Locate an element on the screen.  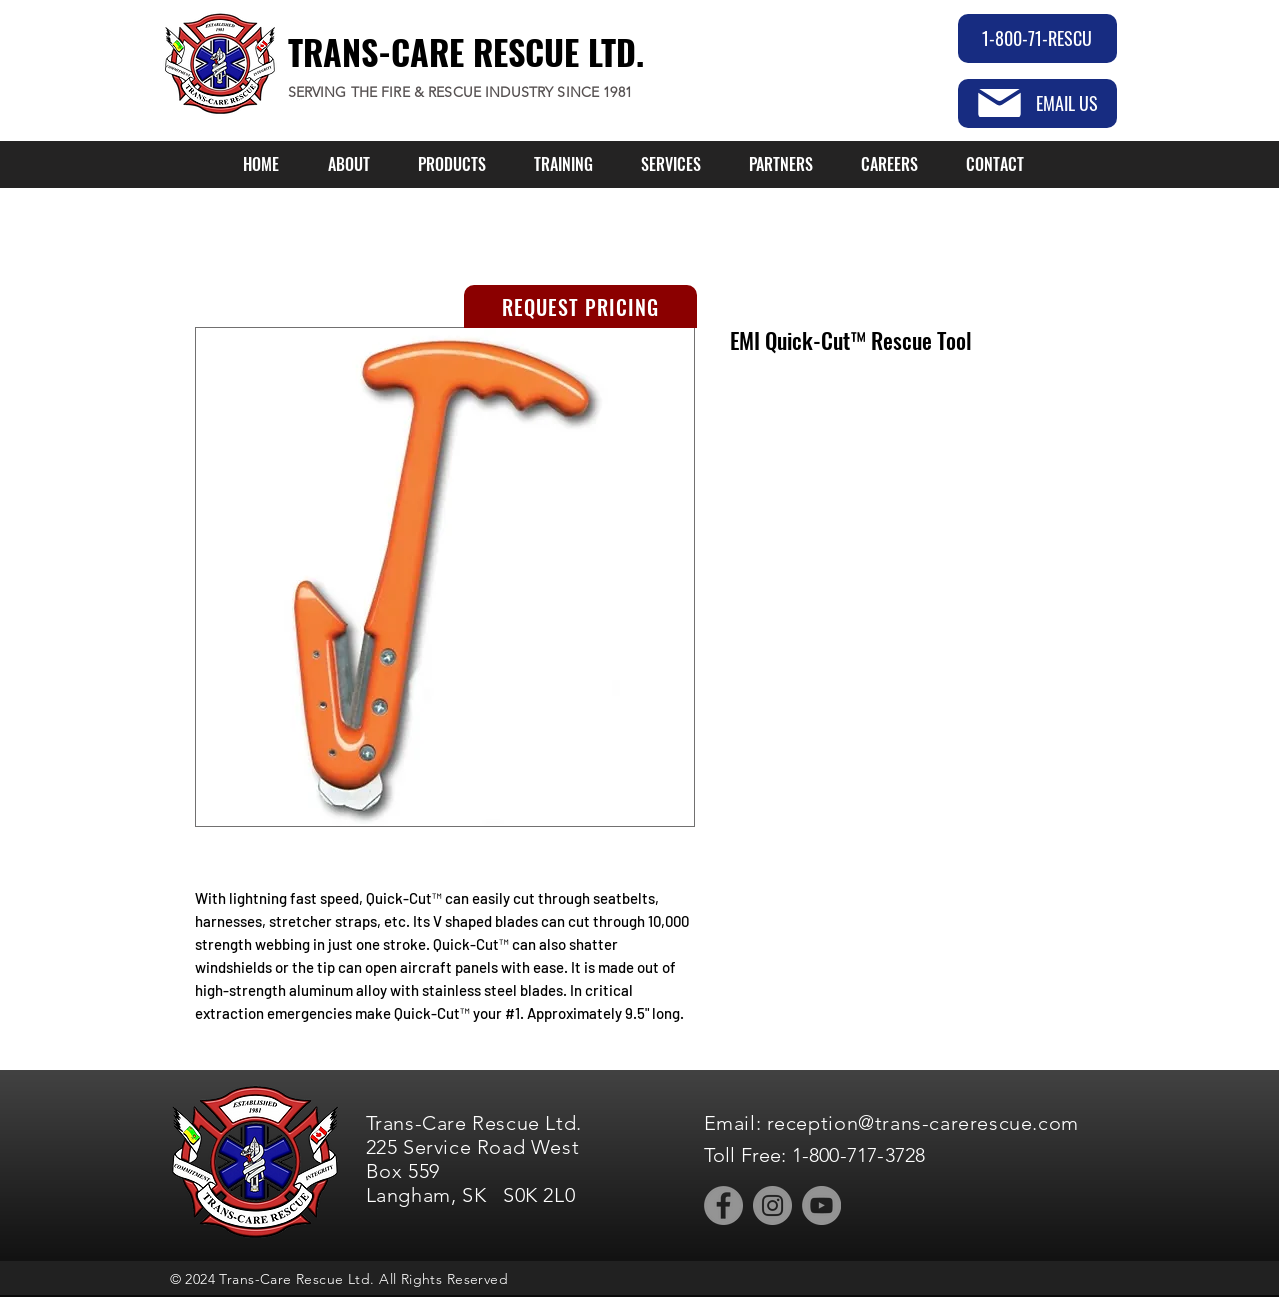
[Mail] is located at coordinates (999, 103).